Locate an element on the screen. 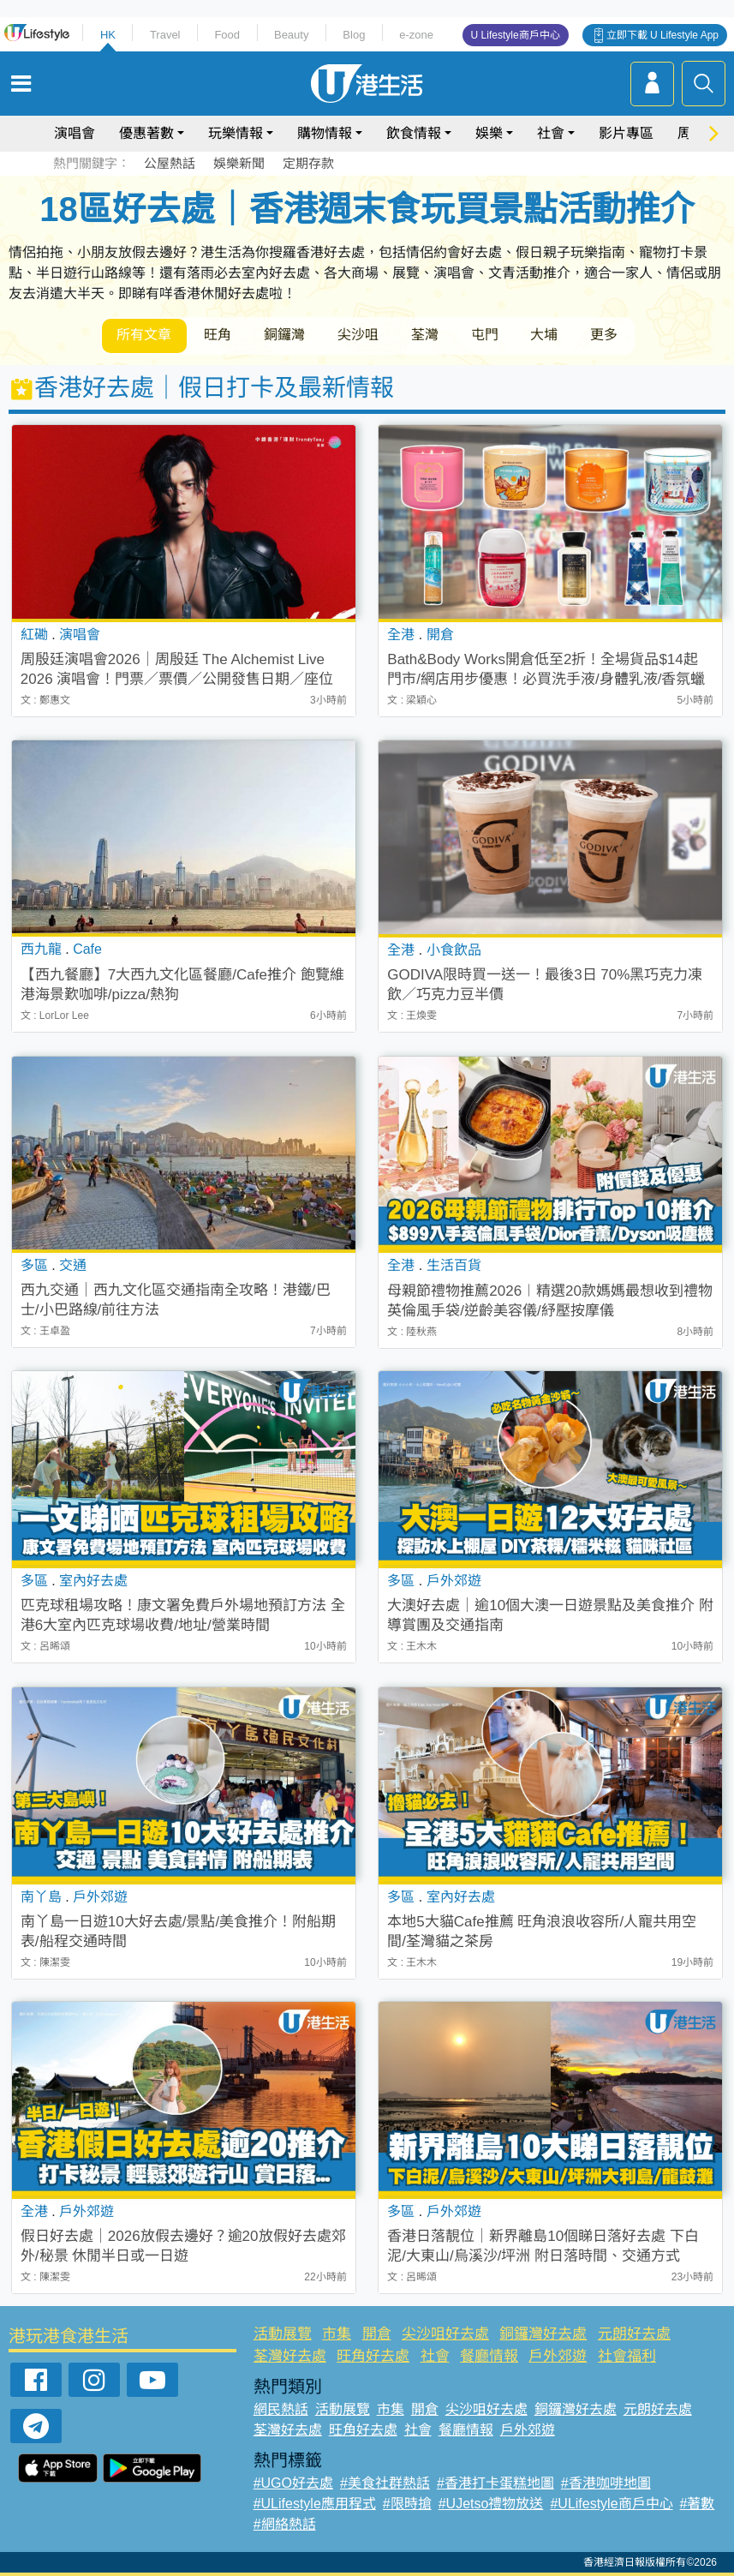  大埔 is located at coordinates (545, 335).